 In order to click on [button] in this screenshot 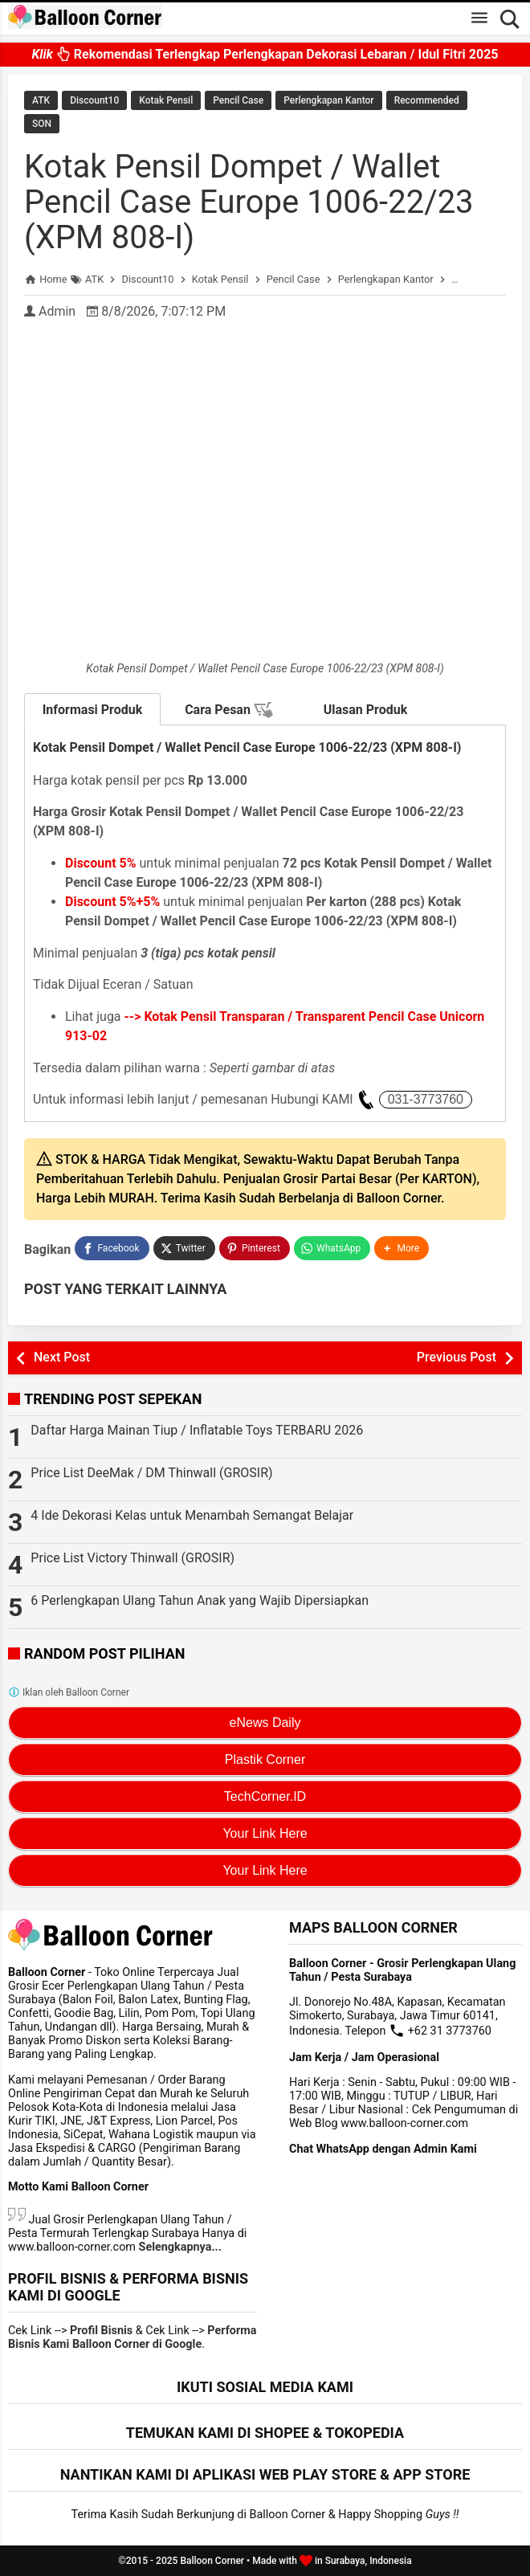, I will do `click(401, 1248)`.